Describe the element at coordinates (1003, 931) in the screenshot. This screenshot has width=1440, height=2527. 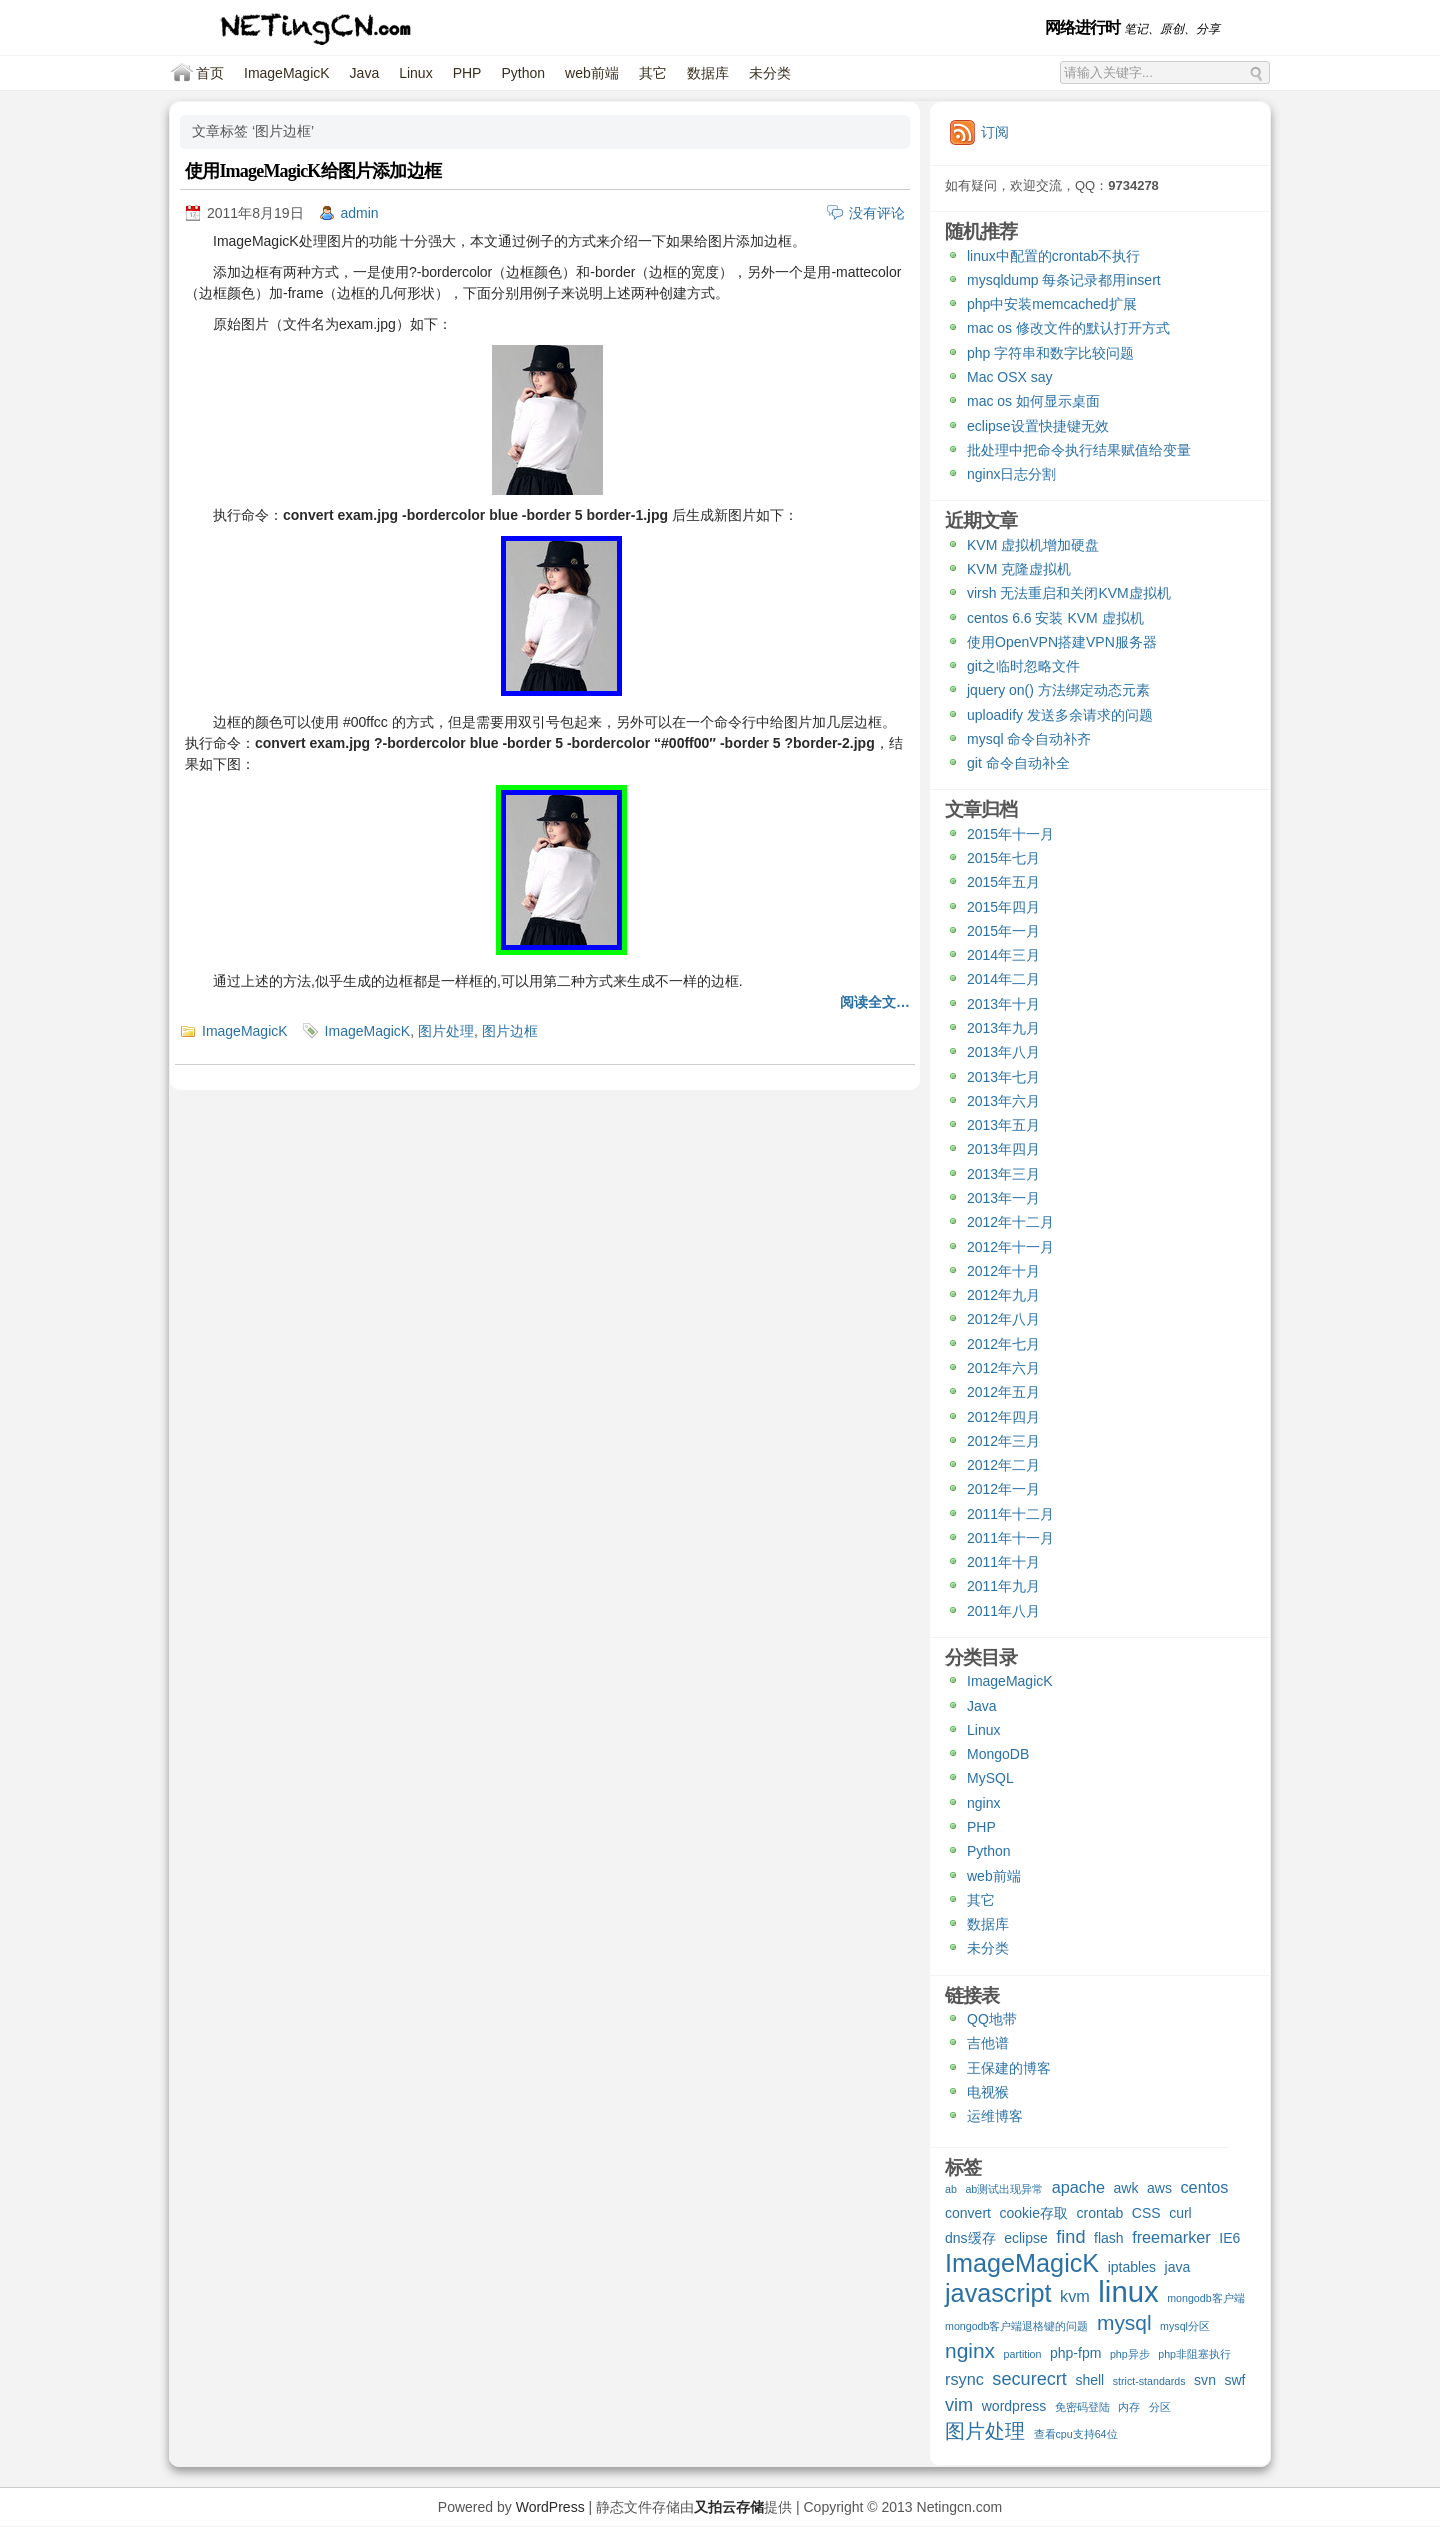
I see `2015年一月` at that location.